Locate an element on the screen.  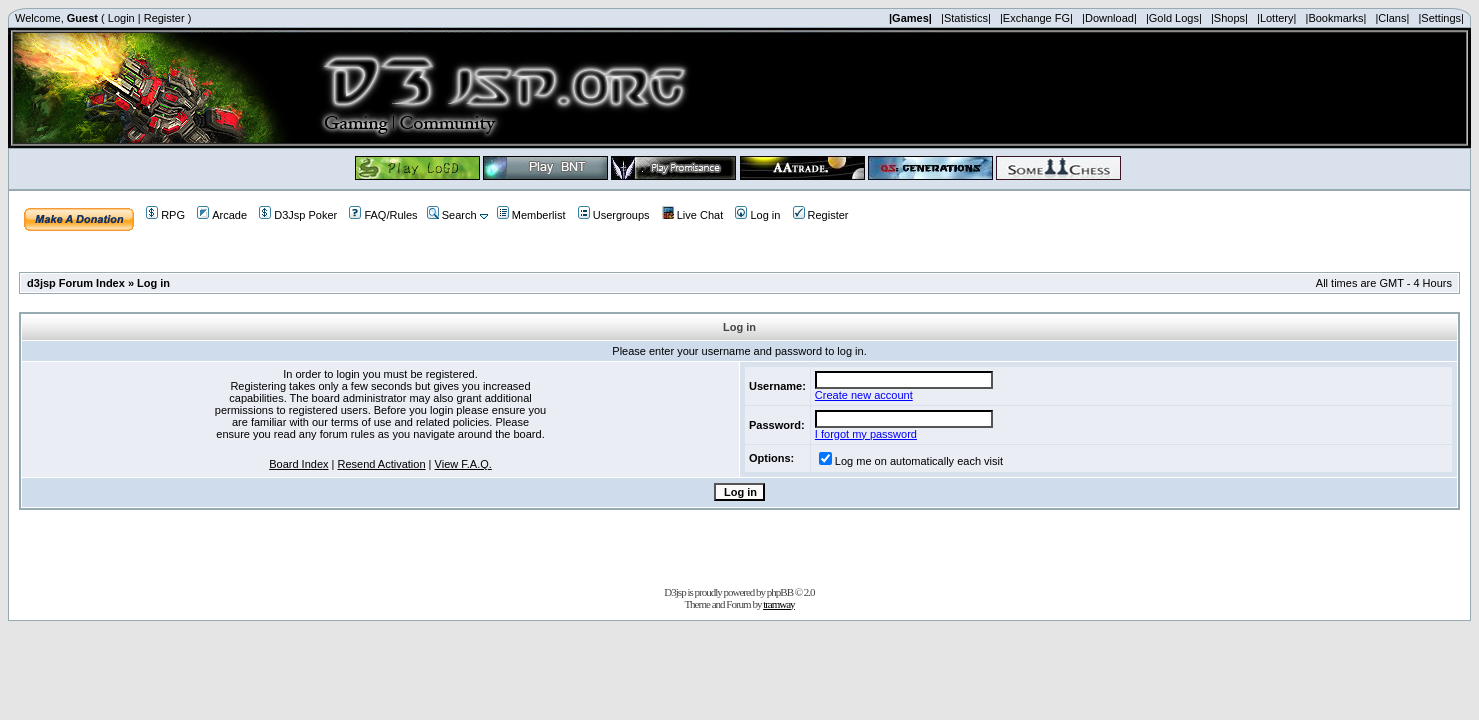
|Settings| is located at coordinates (1440, 18).